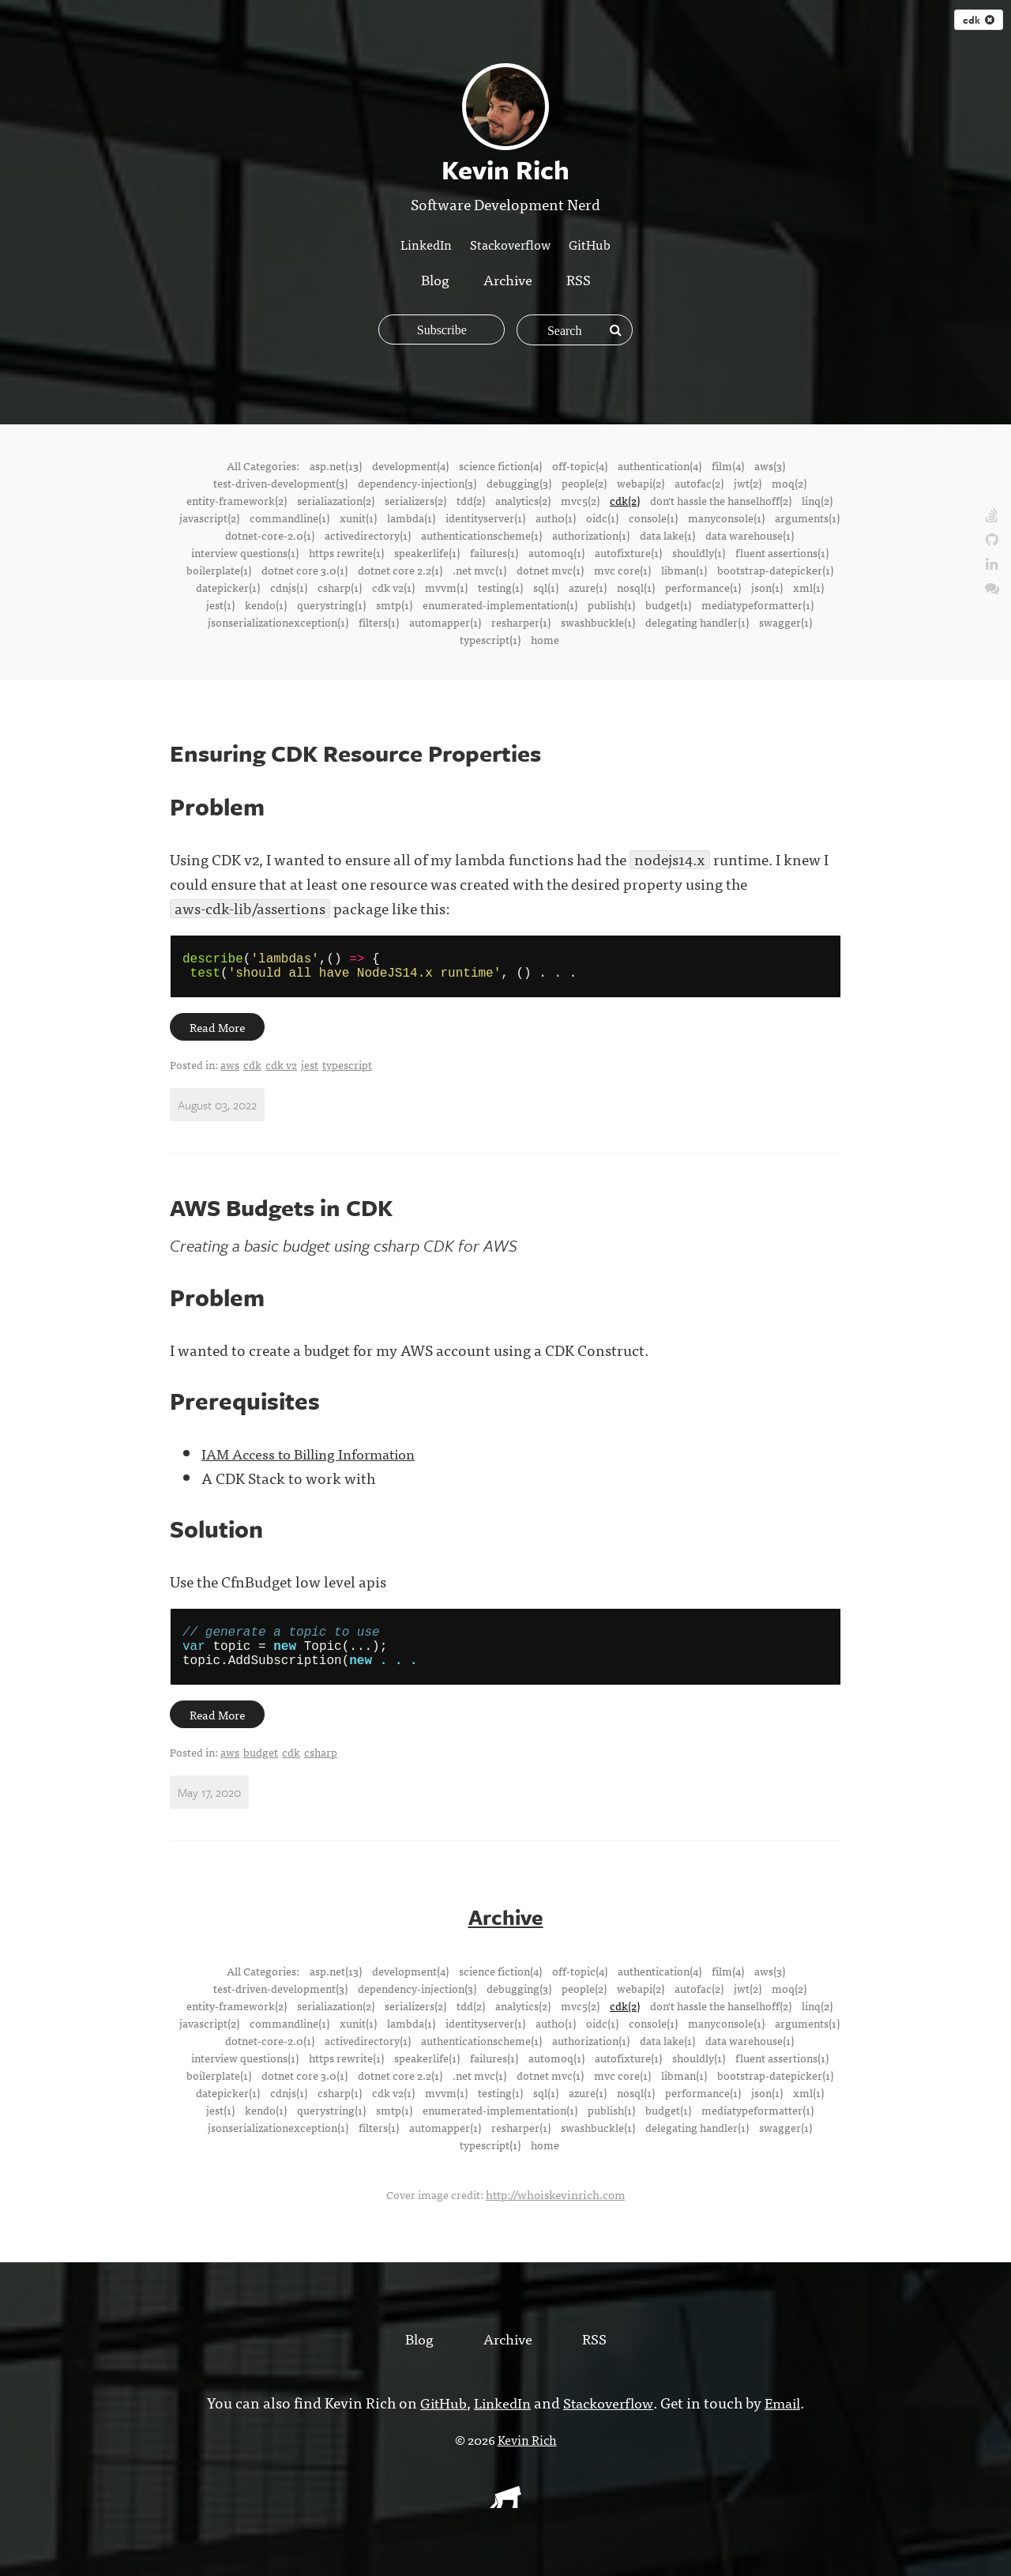 This screenshot has height=2576, width=1011. What do you see at coordinates (266, 604) in the screenshot?
I see `kendo(1)` at bounding box center [266, 604].